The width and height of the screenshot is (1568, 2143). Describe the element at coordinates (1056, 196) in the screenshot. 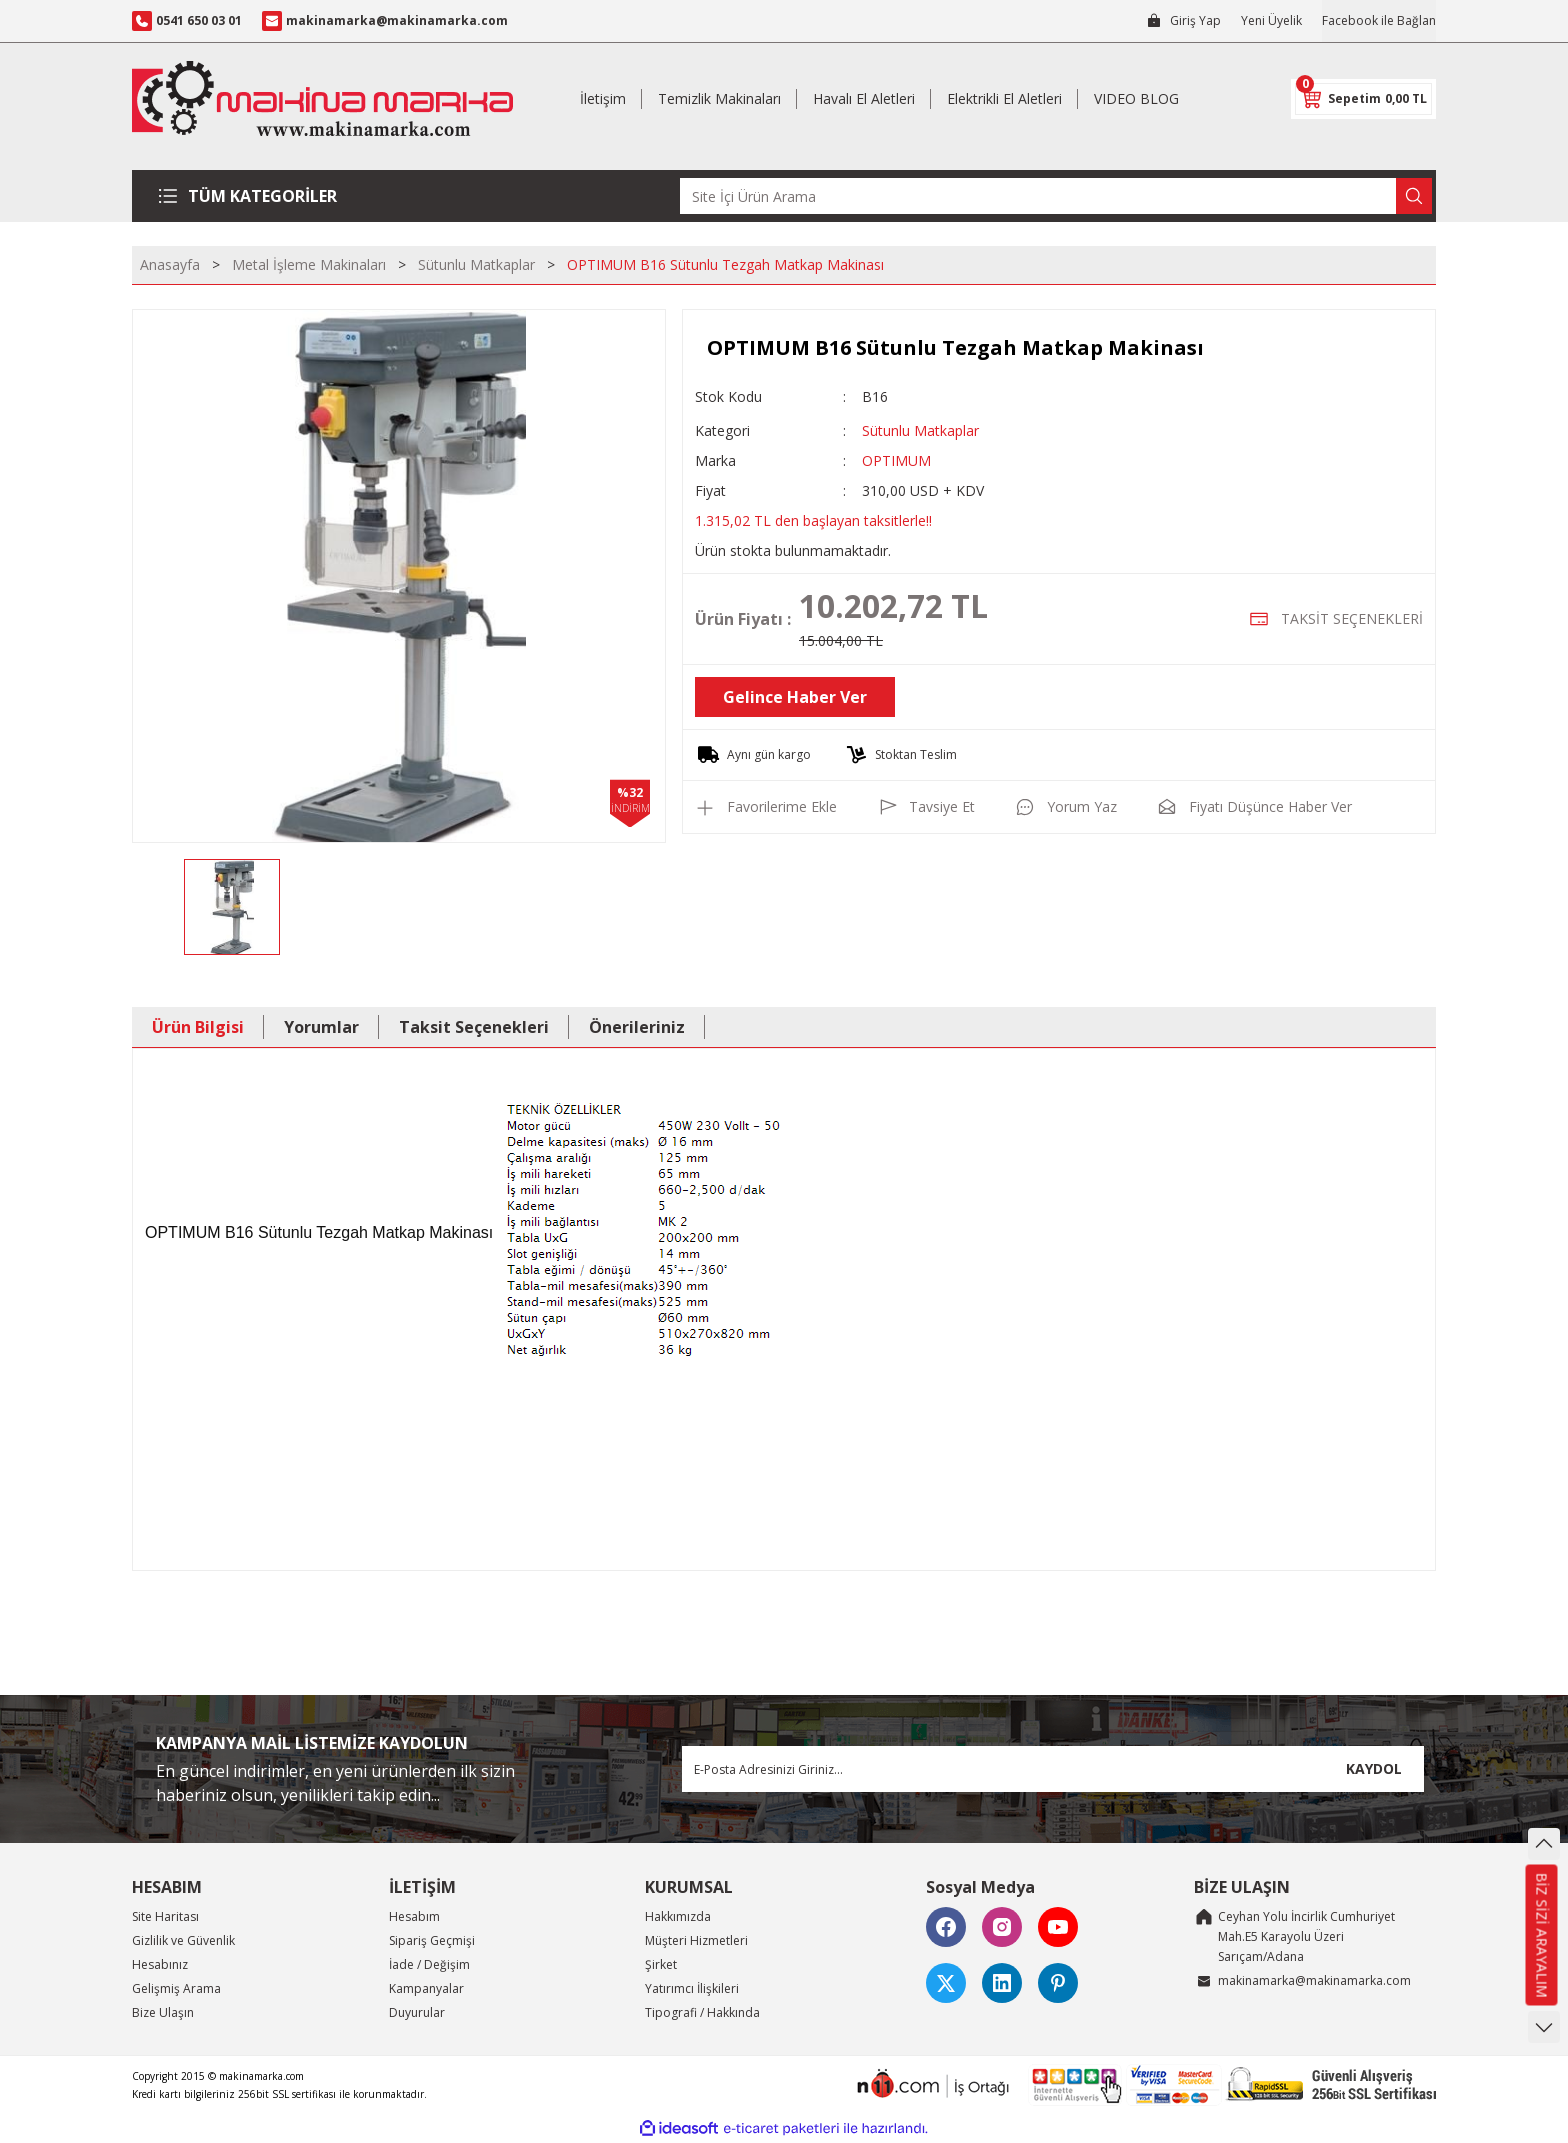

I see `[Search]` at that location.